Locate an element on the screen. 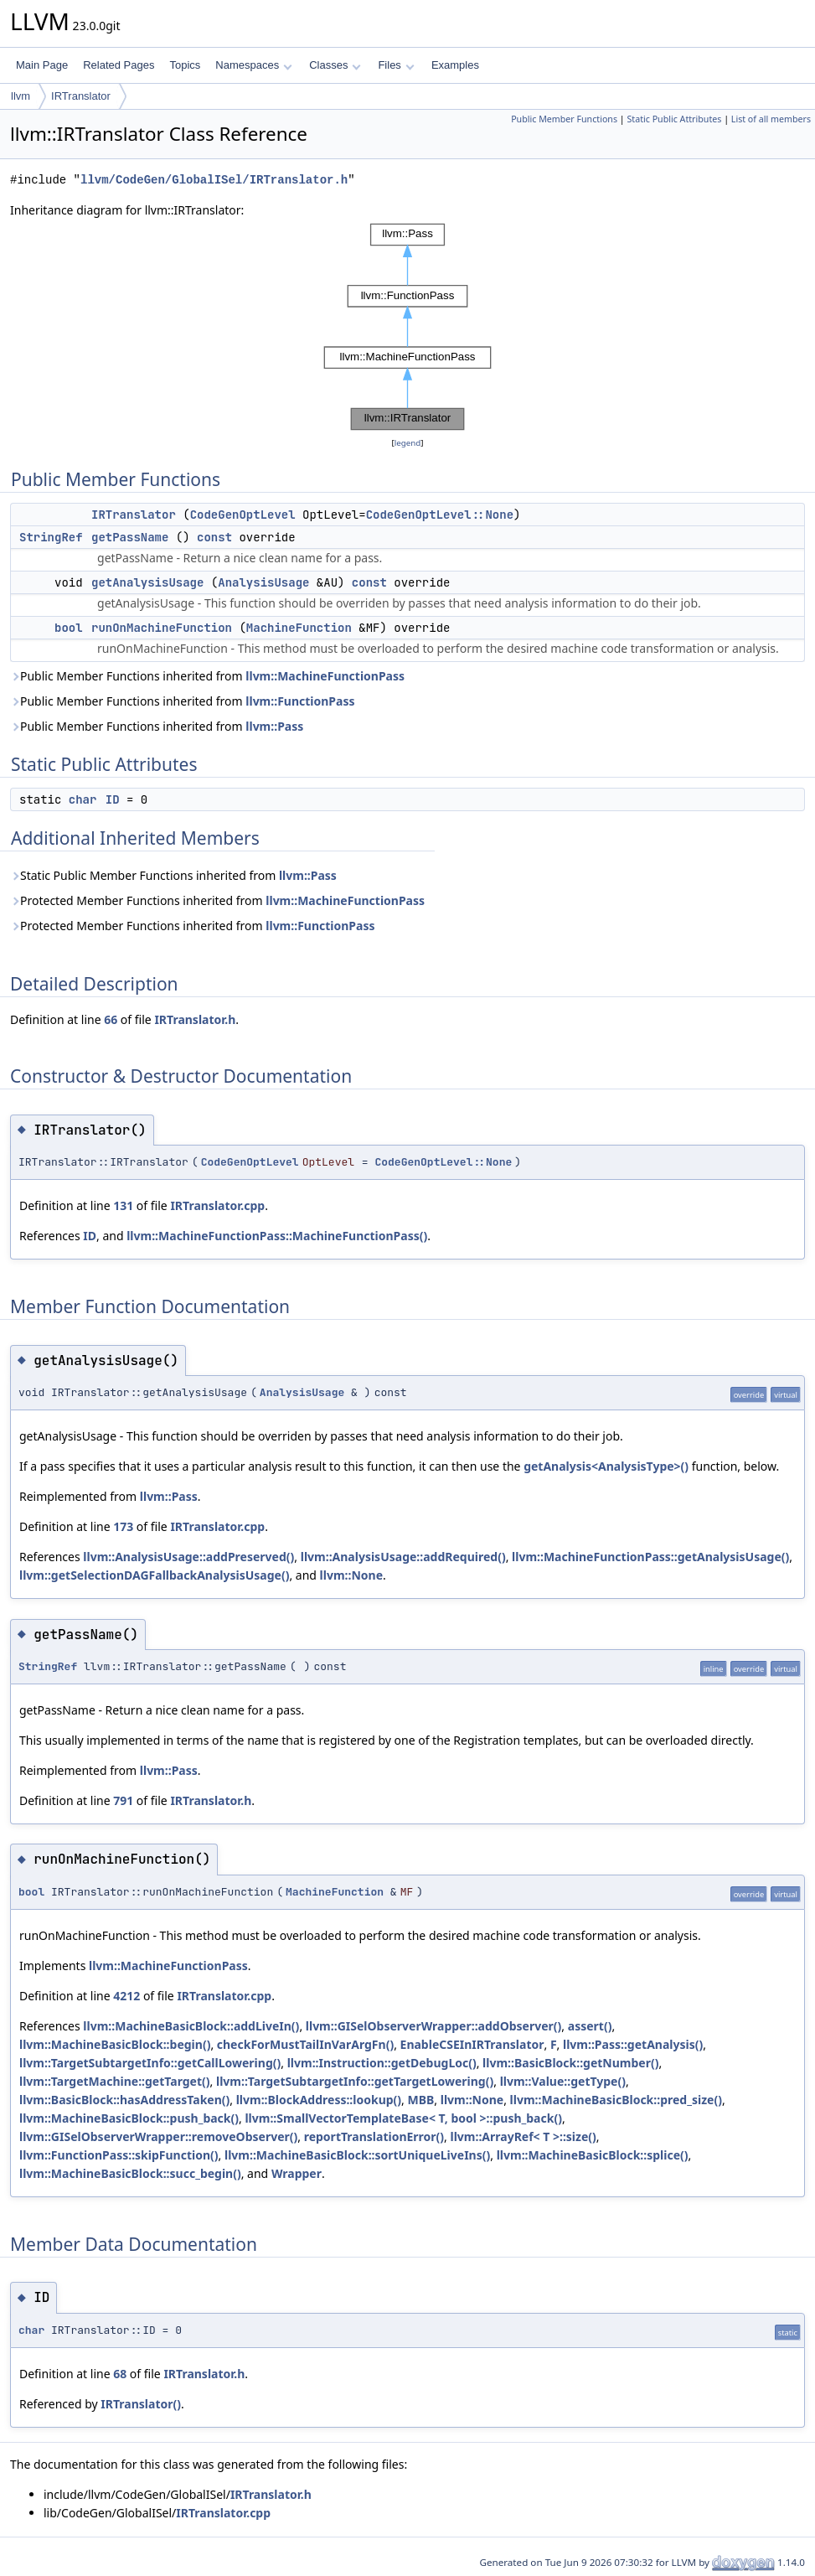 Image resolution: width=815 pixels, height=2576 pixels. llvm::FunctionPass is located at coordinates (299, 701).